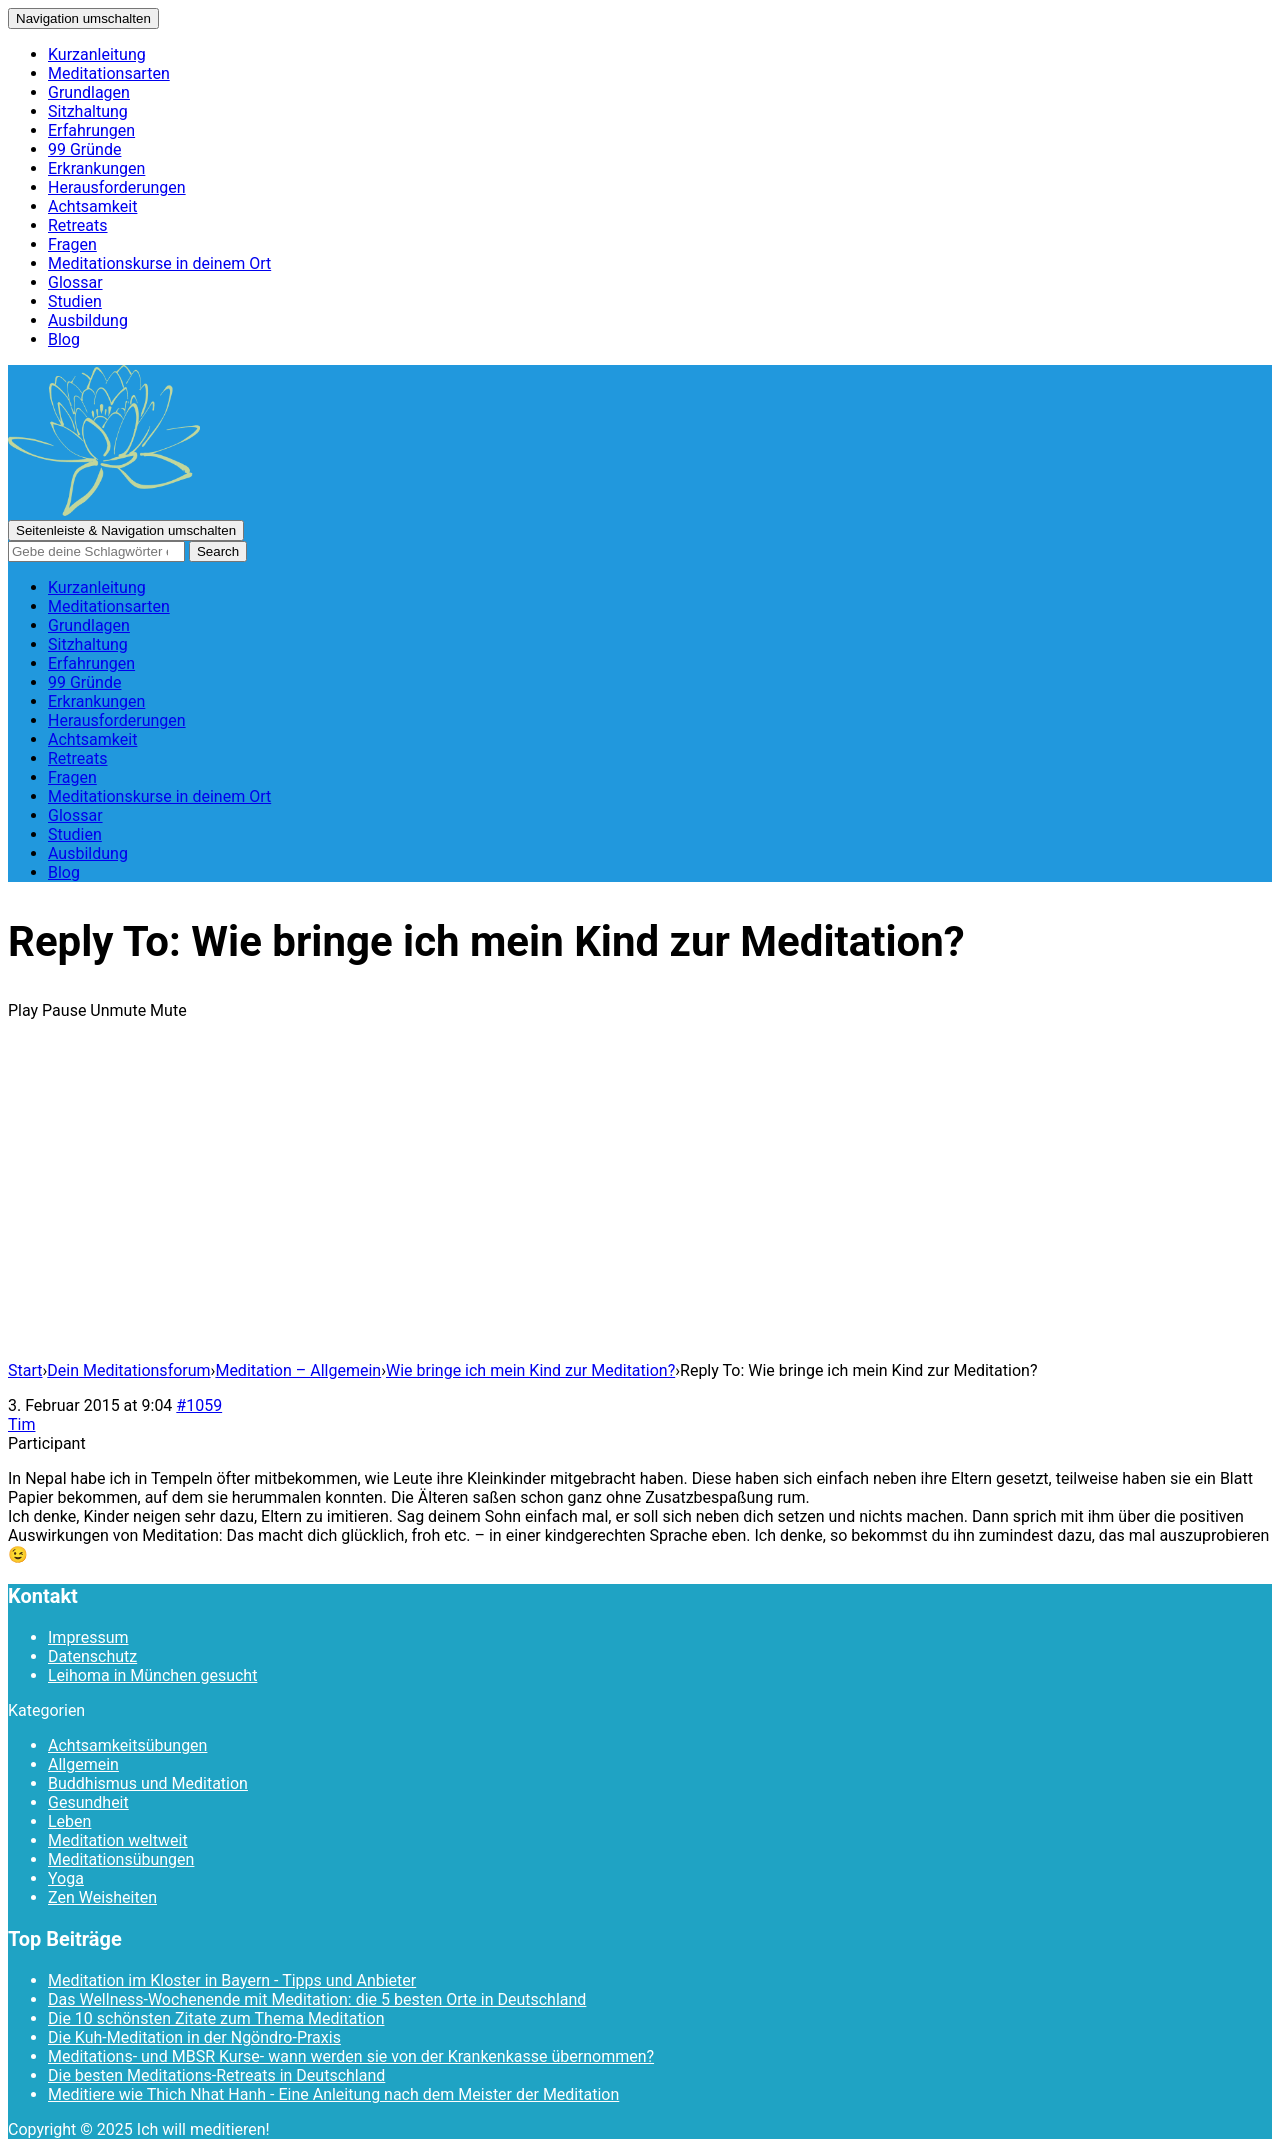  What do you see at coordinates (88, 1802) in the screenshot?
I see `Gesundheit` at bounding box center [88, 1802].